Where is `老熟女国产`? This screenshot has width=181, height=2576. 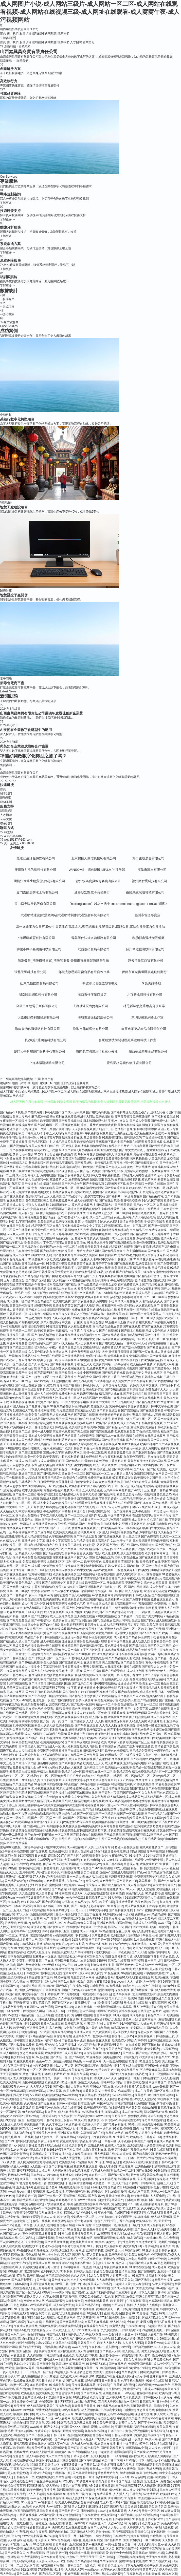
老熟女国产 is located at coordinates (151, 2049).